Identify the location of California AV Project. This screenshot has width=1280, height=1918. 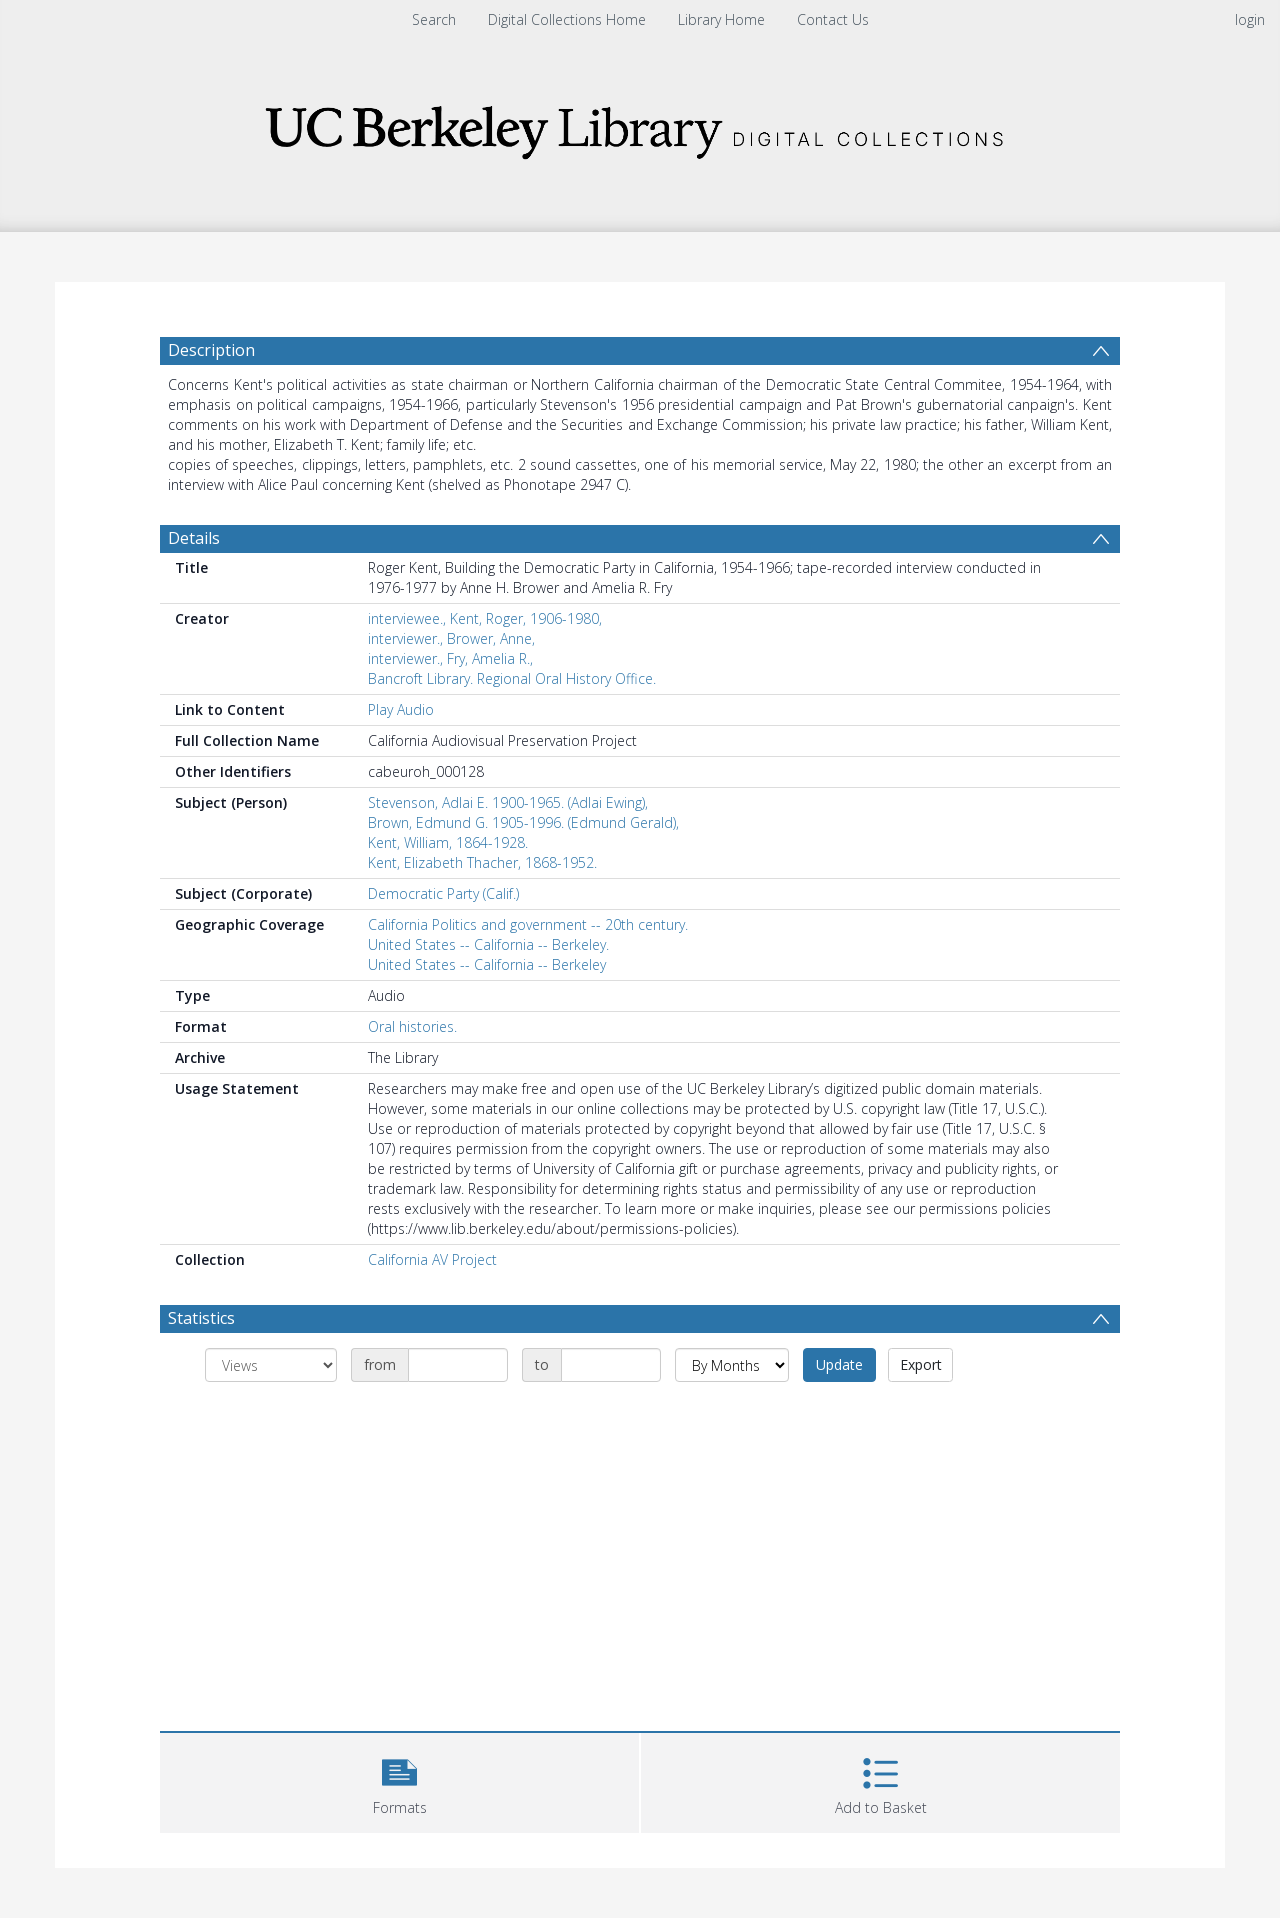
(432, 1259).